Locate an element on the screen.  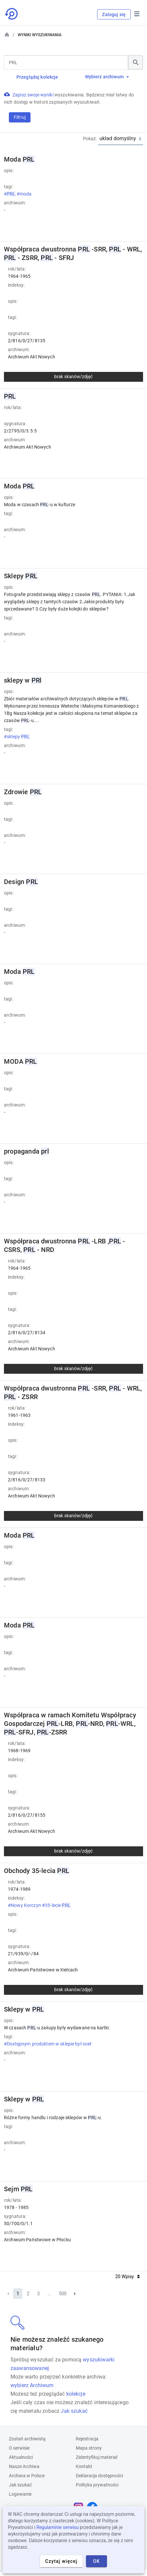
Sejm is located at coordinates (18, 2189).